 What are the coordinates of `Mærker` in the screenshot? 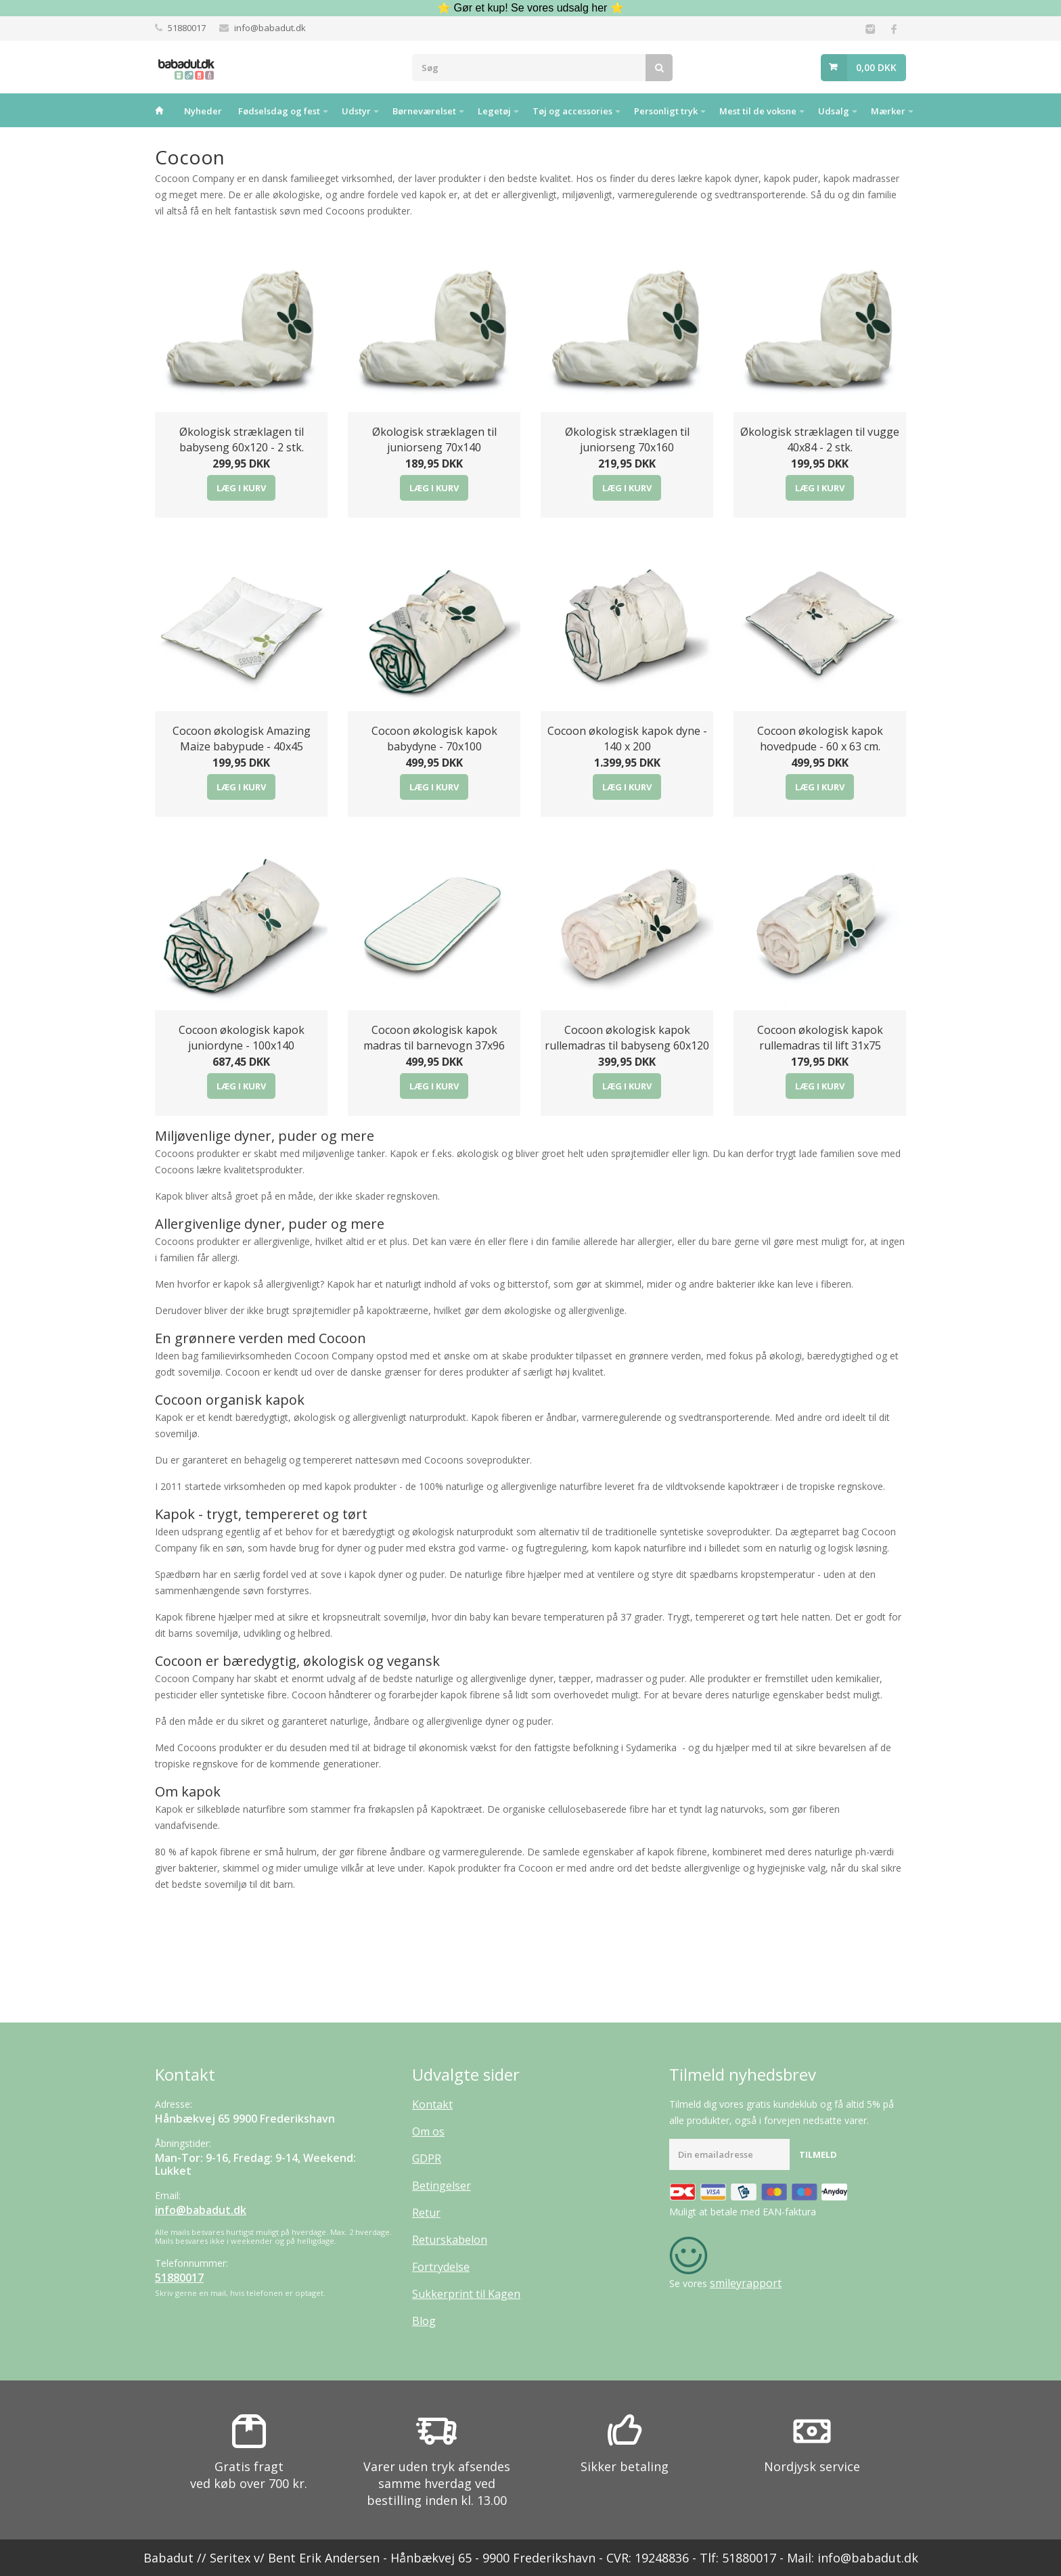 It's located at (888, 111).